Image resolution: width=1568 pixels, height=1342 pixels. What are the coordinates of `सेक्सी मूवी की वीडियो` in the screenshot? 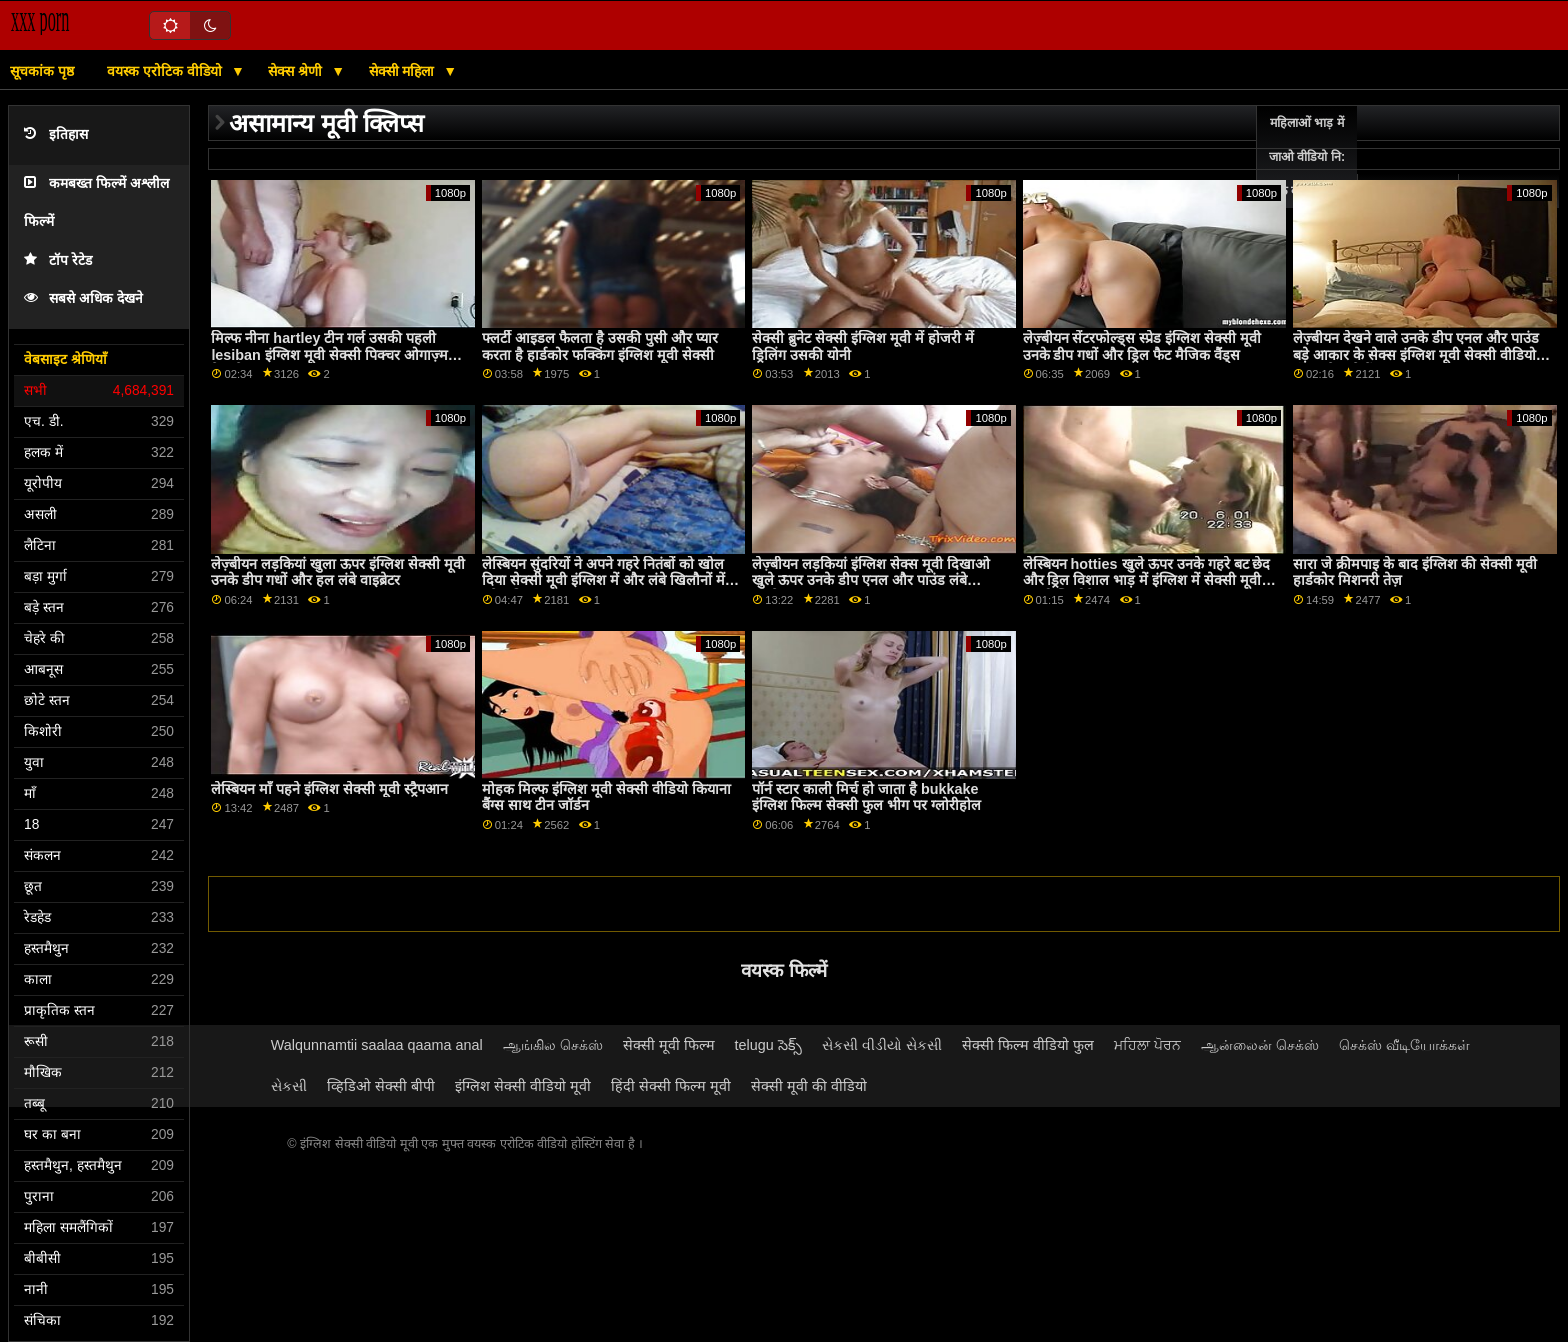 It's located at (809, 1086).